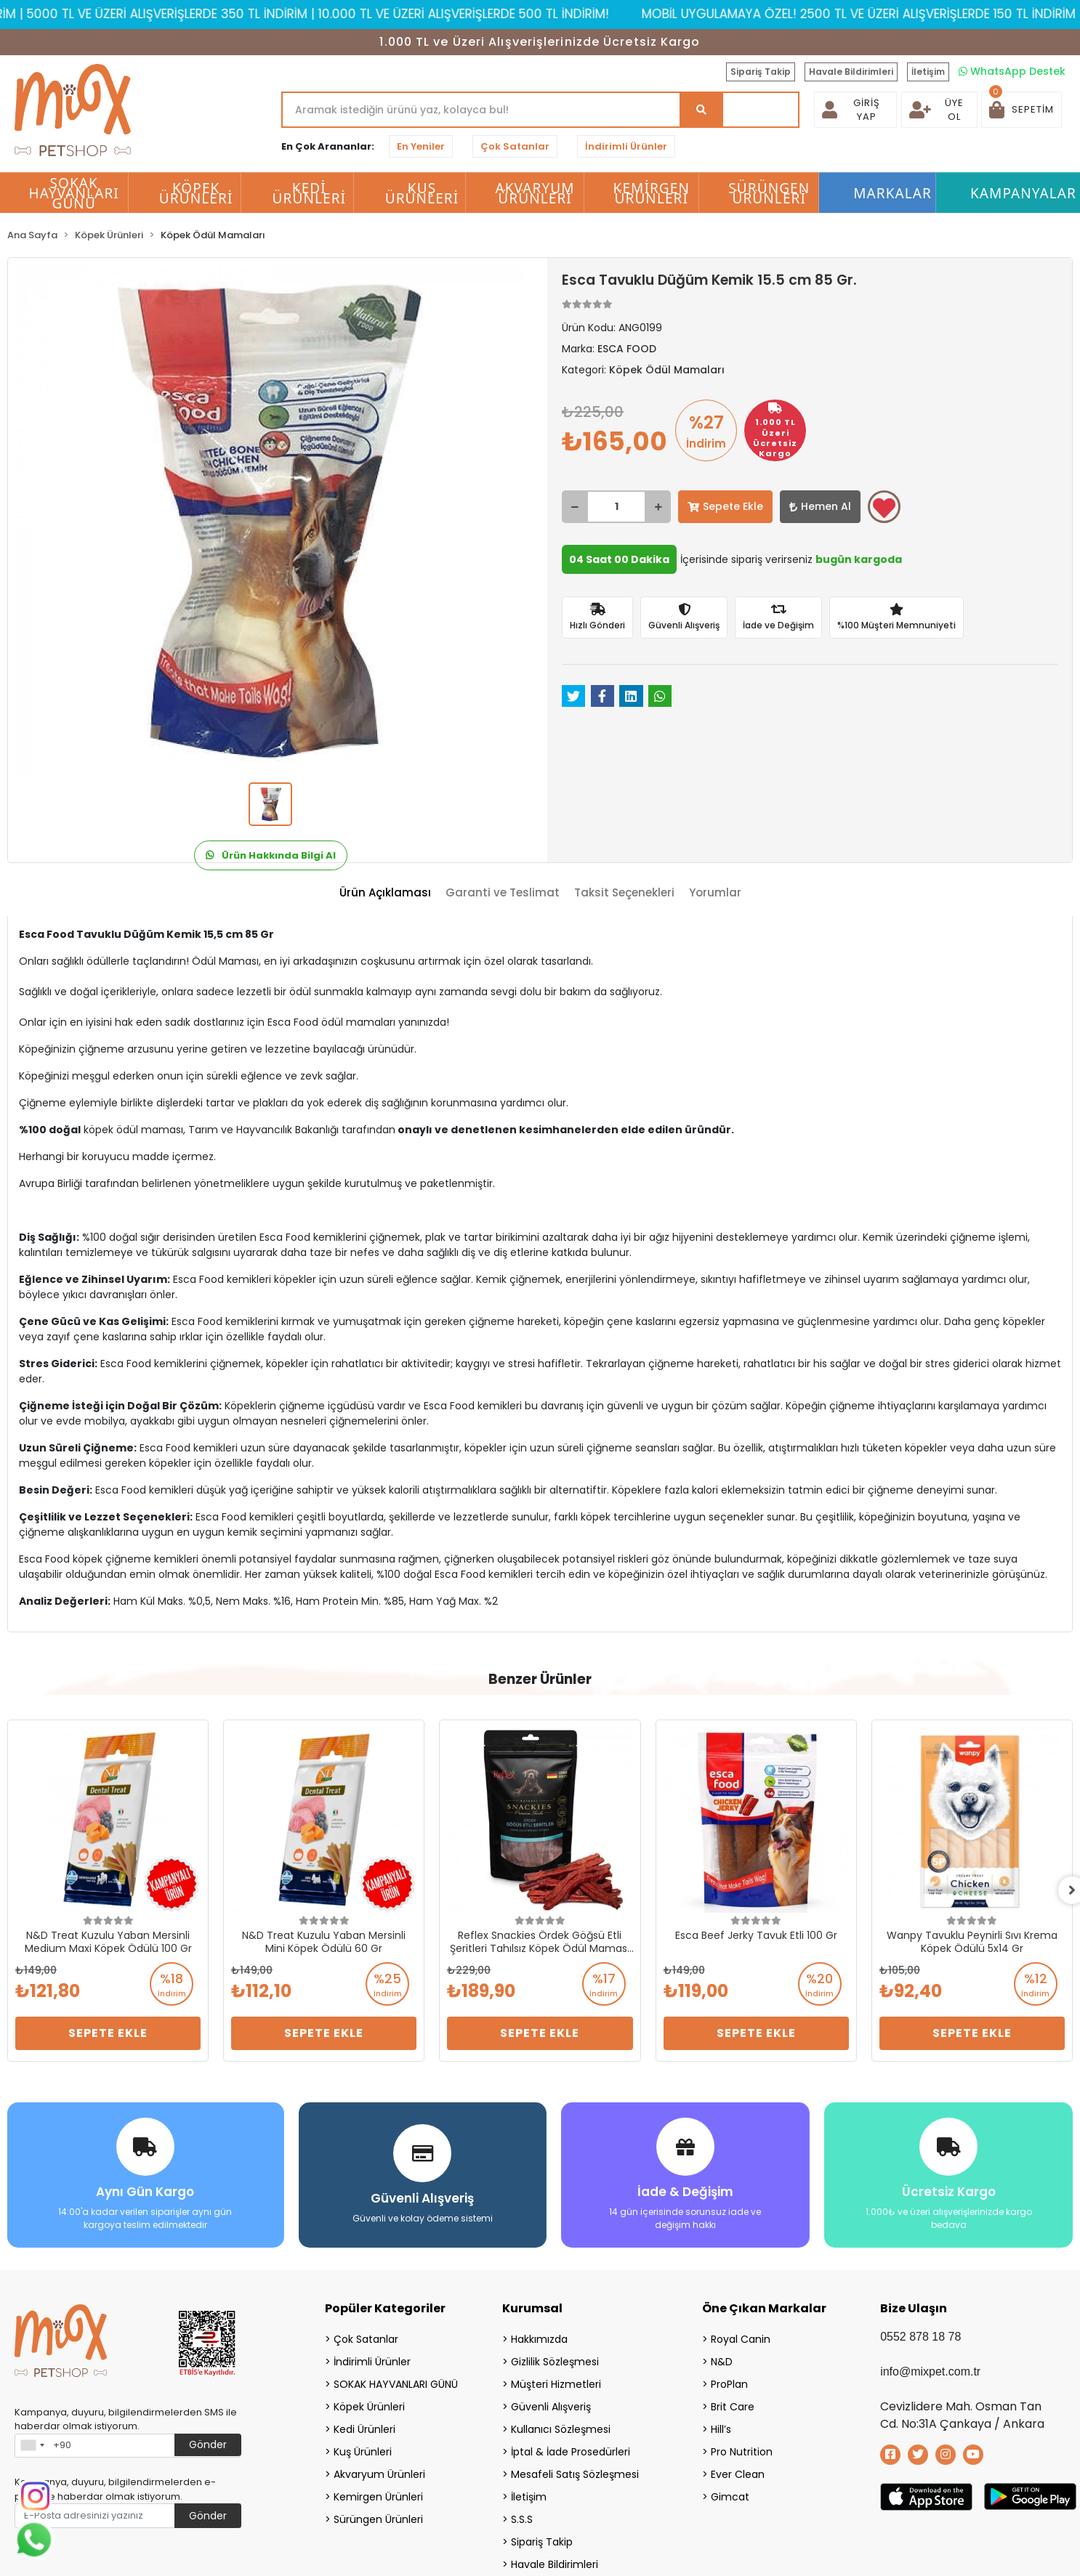 This screenshot has width=1080, height=2576. What do you see at coordinates (575, 2473) in the screenshot?
I see `Mesafeli Satış Sözleşmesi` at bounding box center [575, 2473].